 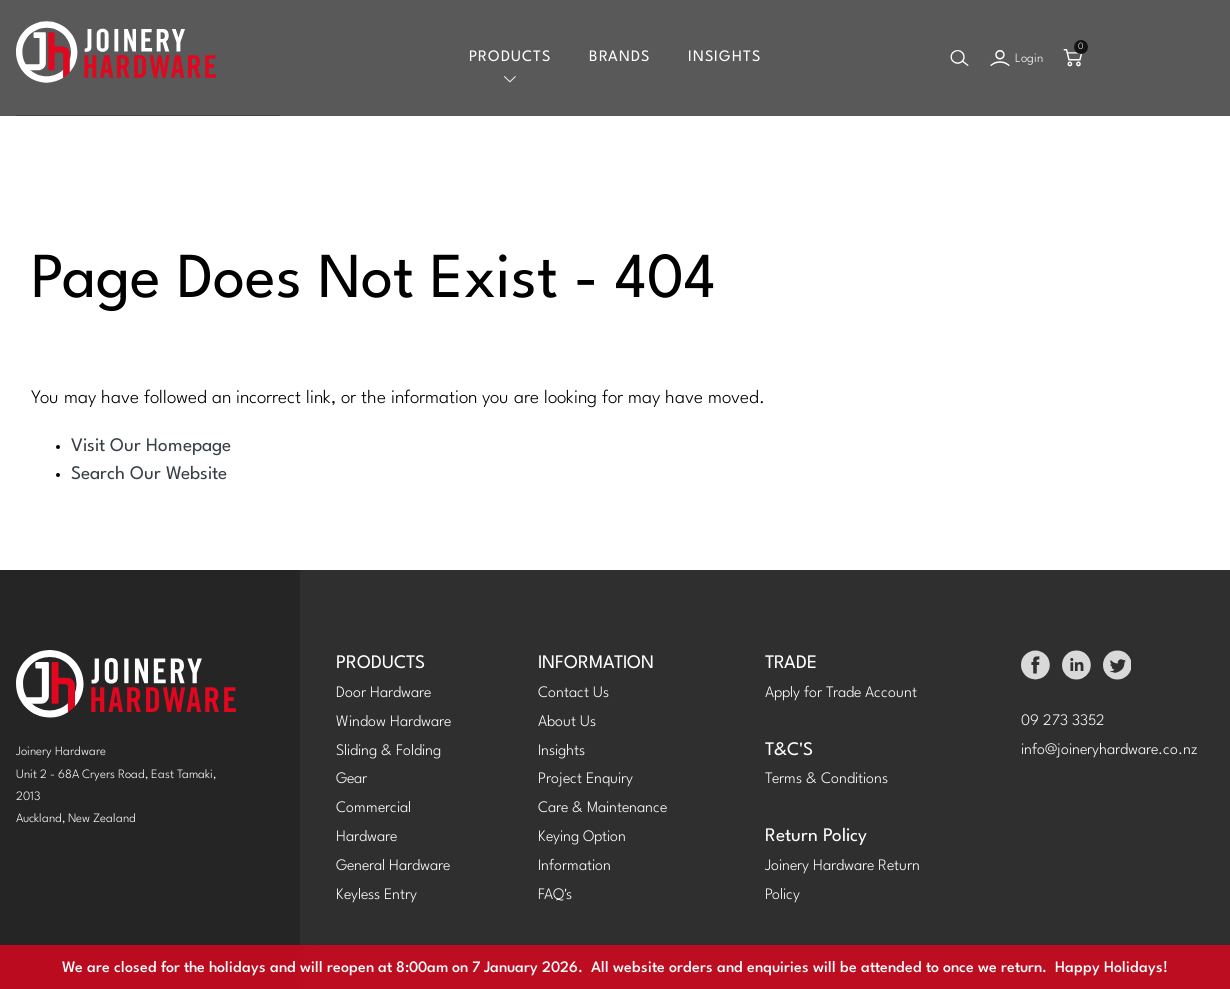 I want to click on PRODUCTS, so click(x=380, y=663).